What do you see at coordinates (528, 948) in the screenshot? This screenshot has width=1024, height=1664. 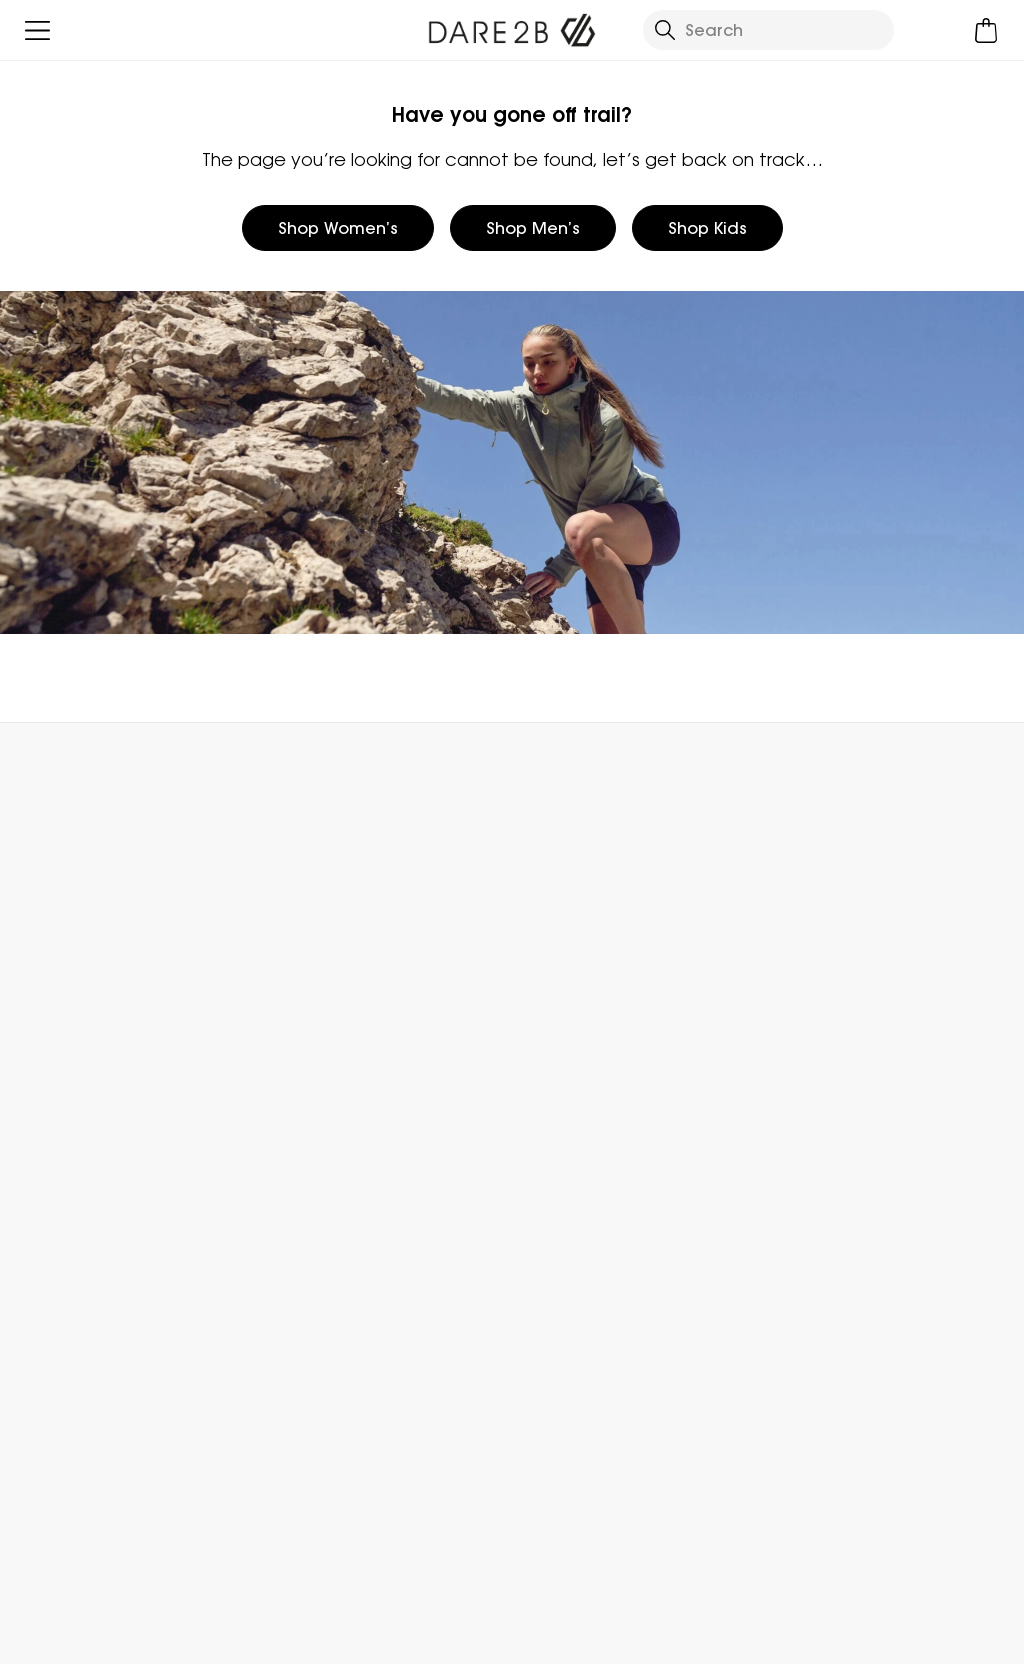 I see `Blog` at bounding box center [528, 948].